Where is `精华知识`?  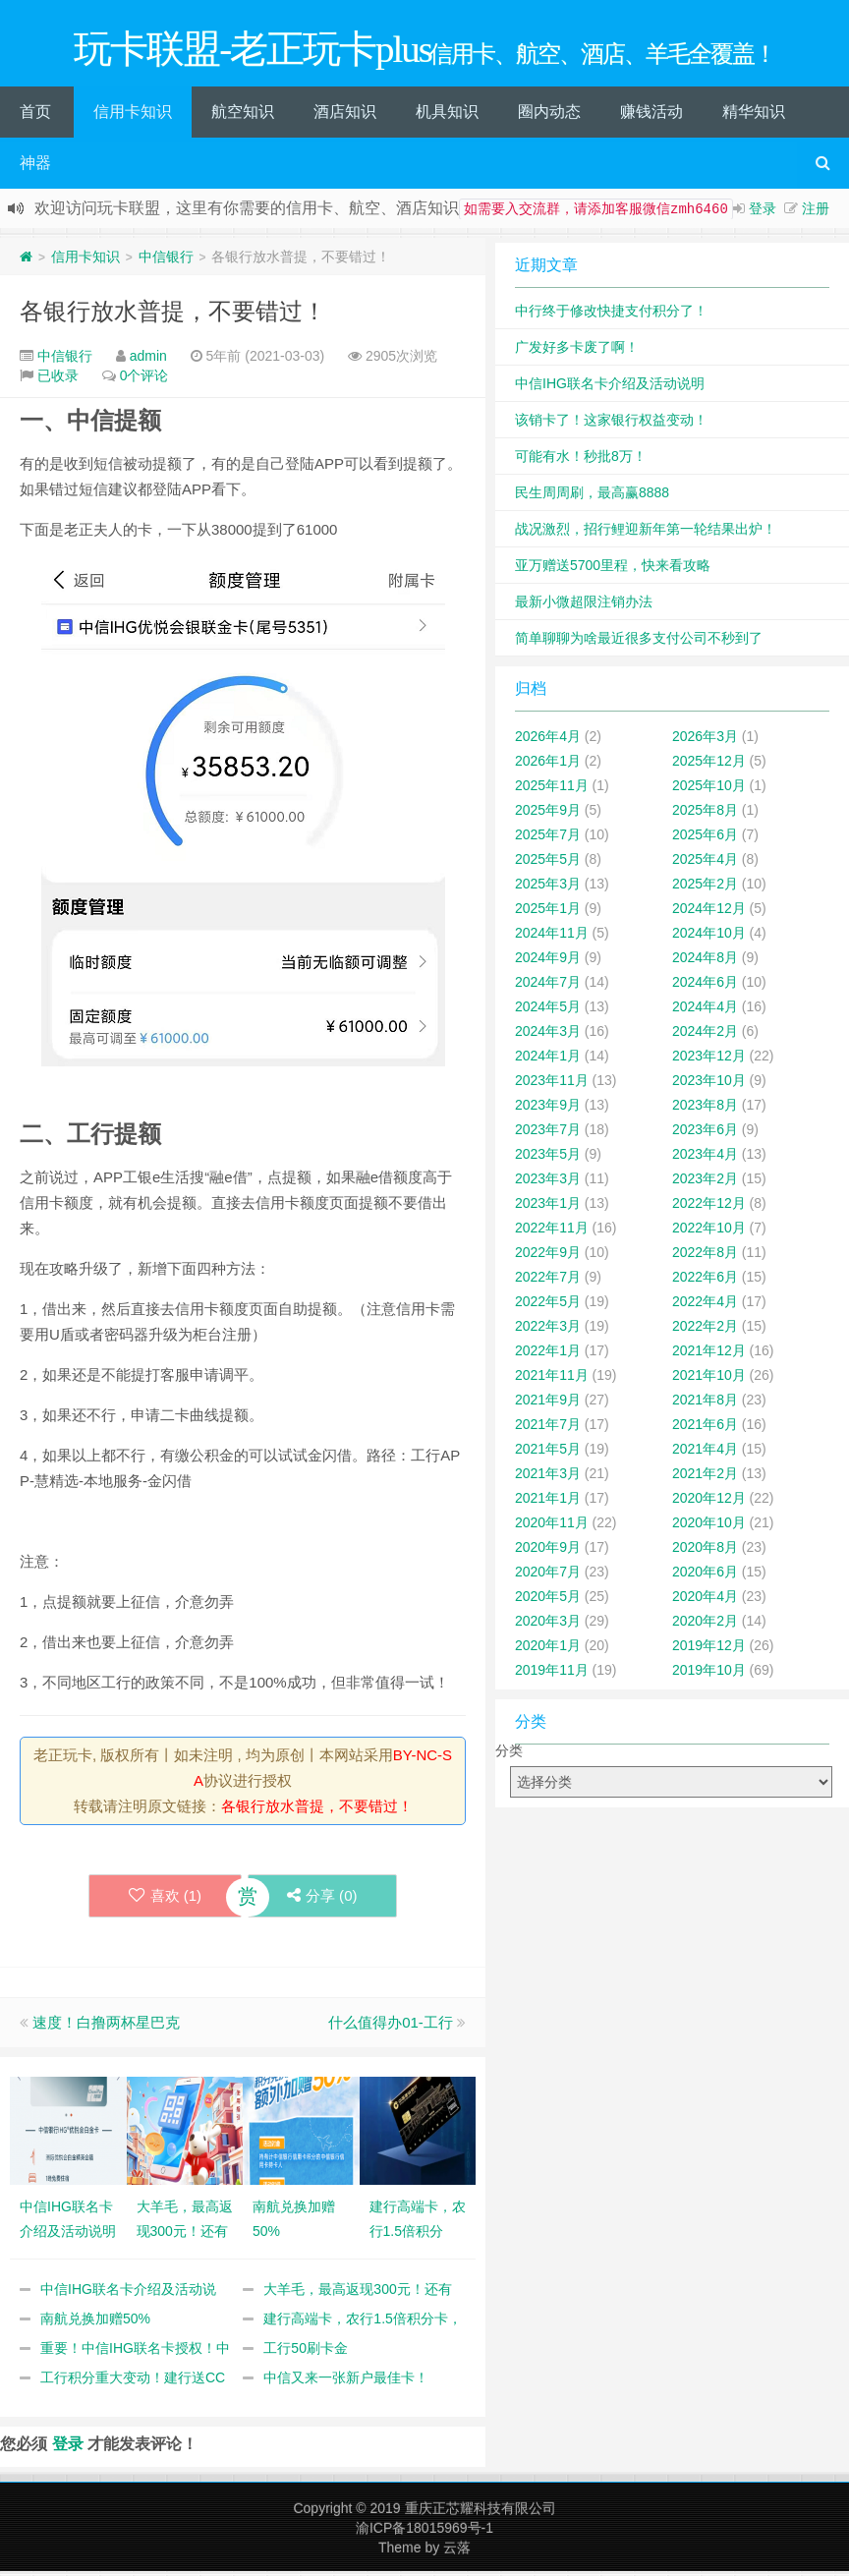
精华知识 is located at coordinates (753, 116).